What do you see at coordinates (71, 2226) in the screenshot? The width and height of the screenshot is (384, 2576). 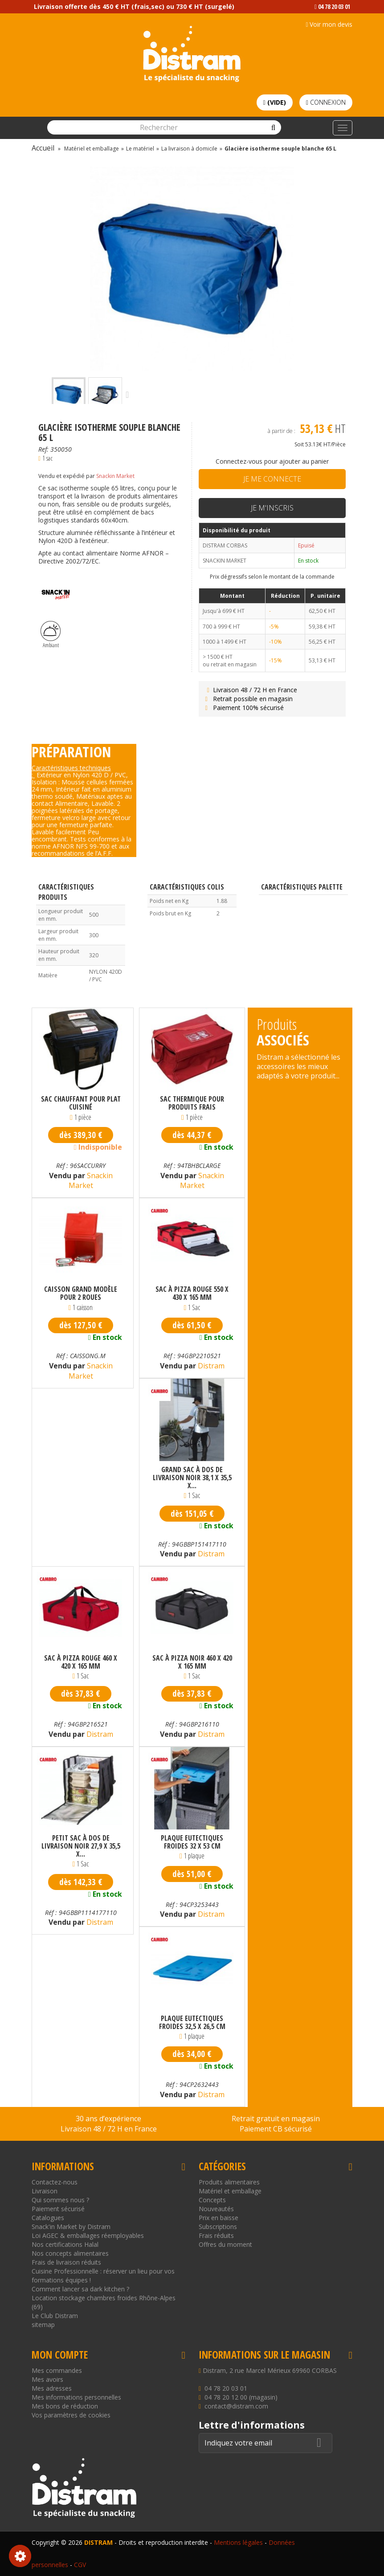 I see `Snack'in Market by Distram` at bounding box center [71, 2226].